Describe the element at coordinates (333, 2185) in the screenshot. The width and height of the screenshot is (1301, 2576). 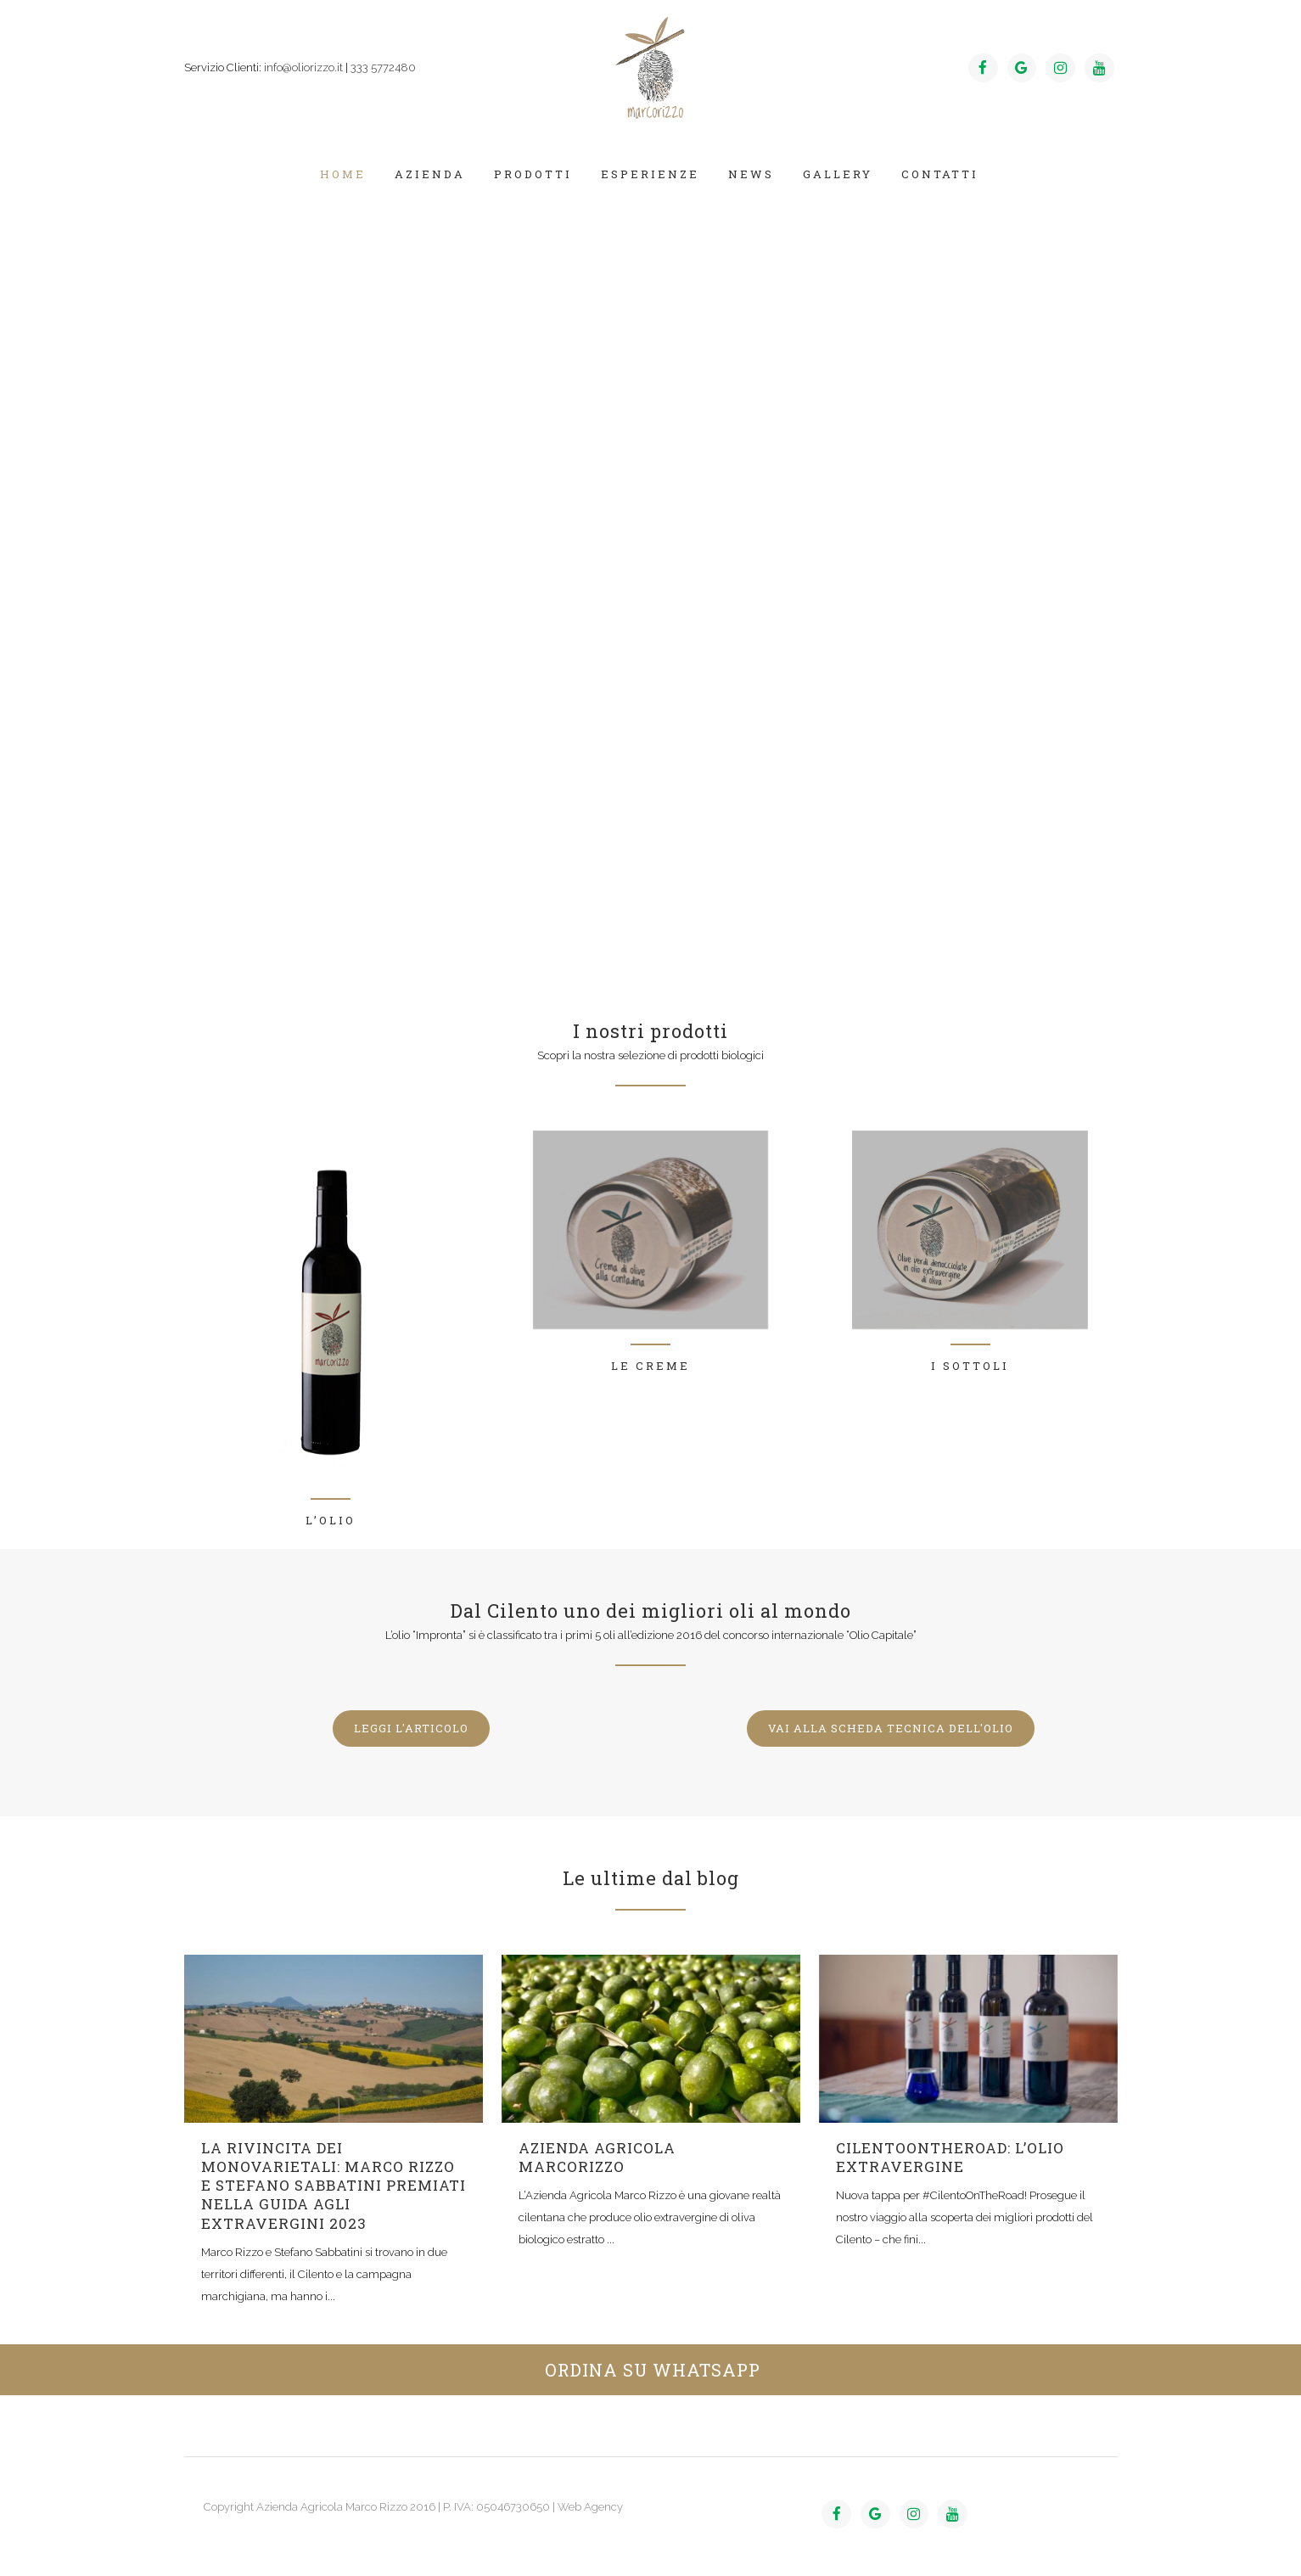
I see `La rivincita dei monovarietali: Marco Rizzo e Stefano Sabbatini premiati nella Guida agli Extravergini 2023` at that location.